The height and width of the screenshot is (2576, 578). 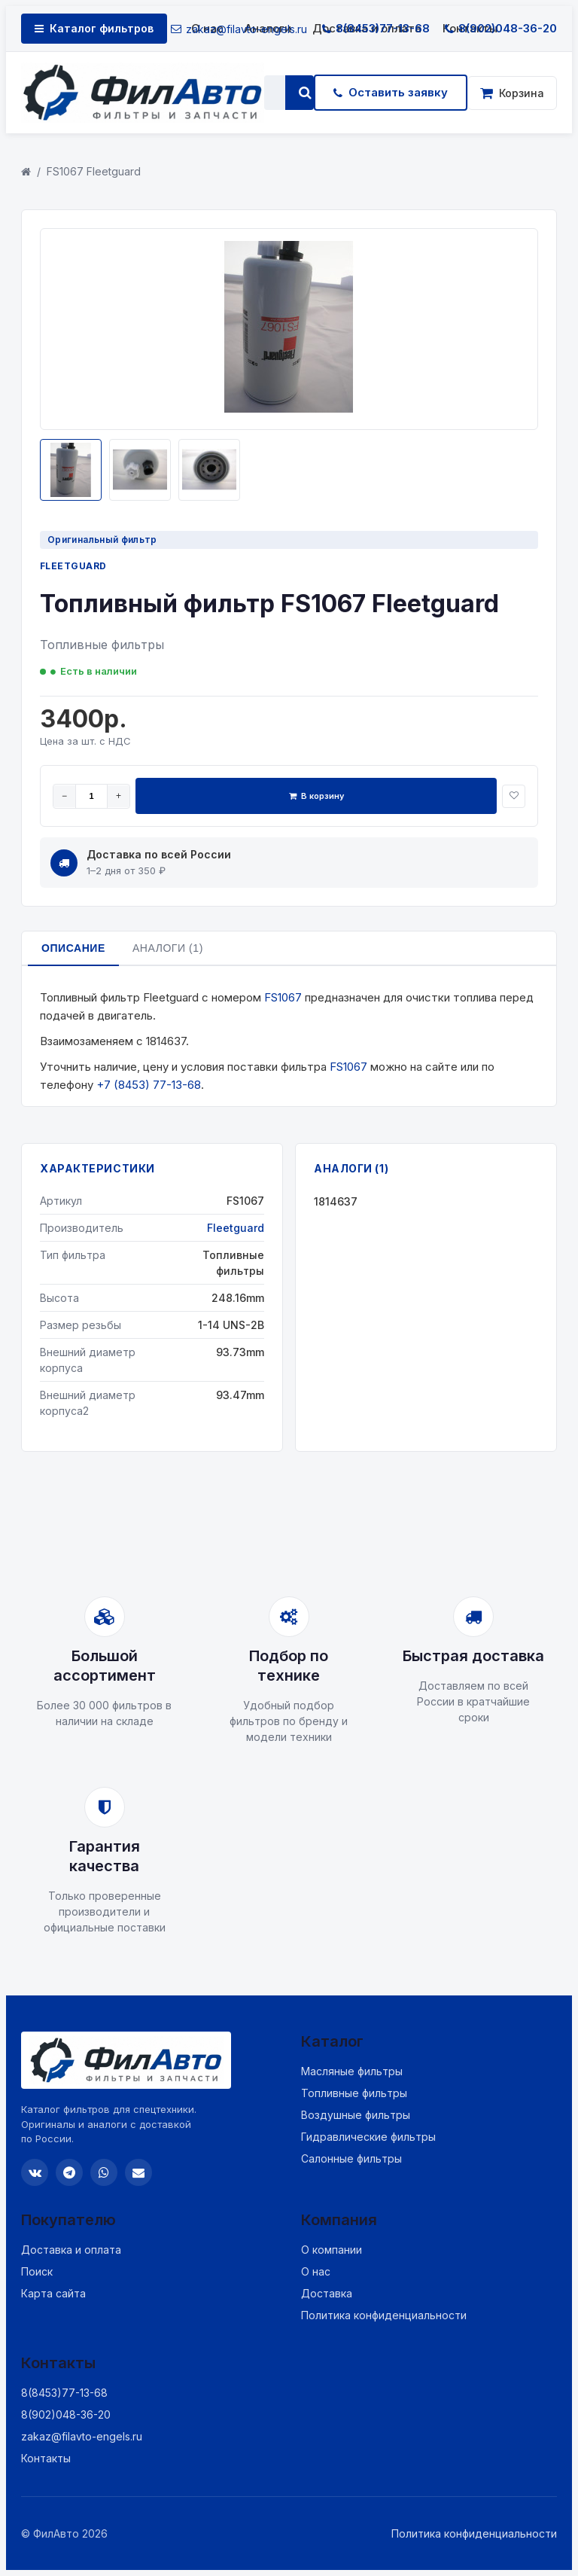 What do you see at coordinates (376, 28) in the screenshot?
I see `8(8453)77-13-68` at bounding box center [376, 28].